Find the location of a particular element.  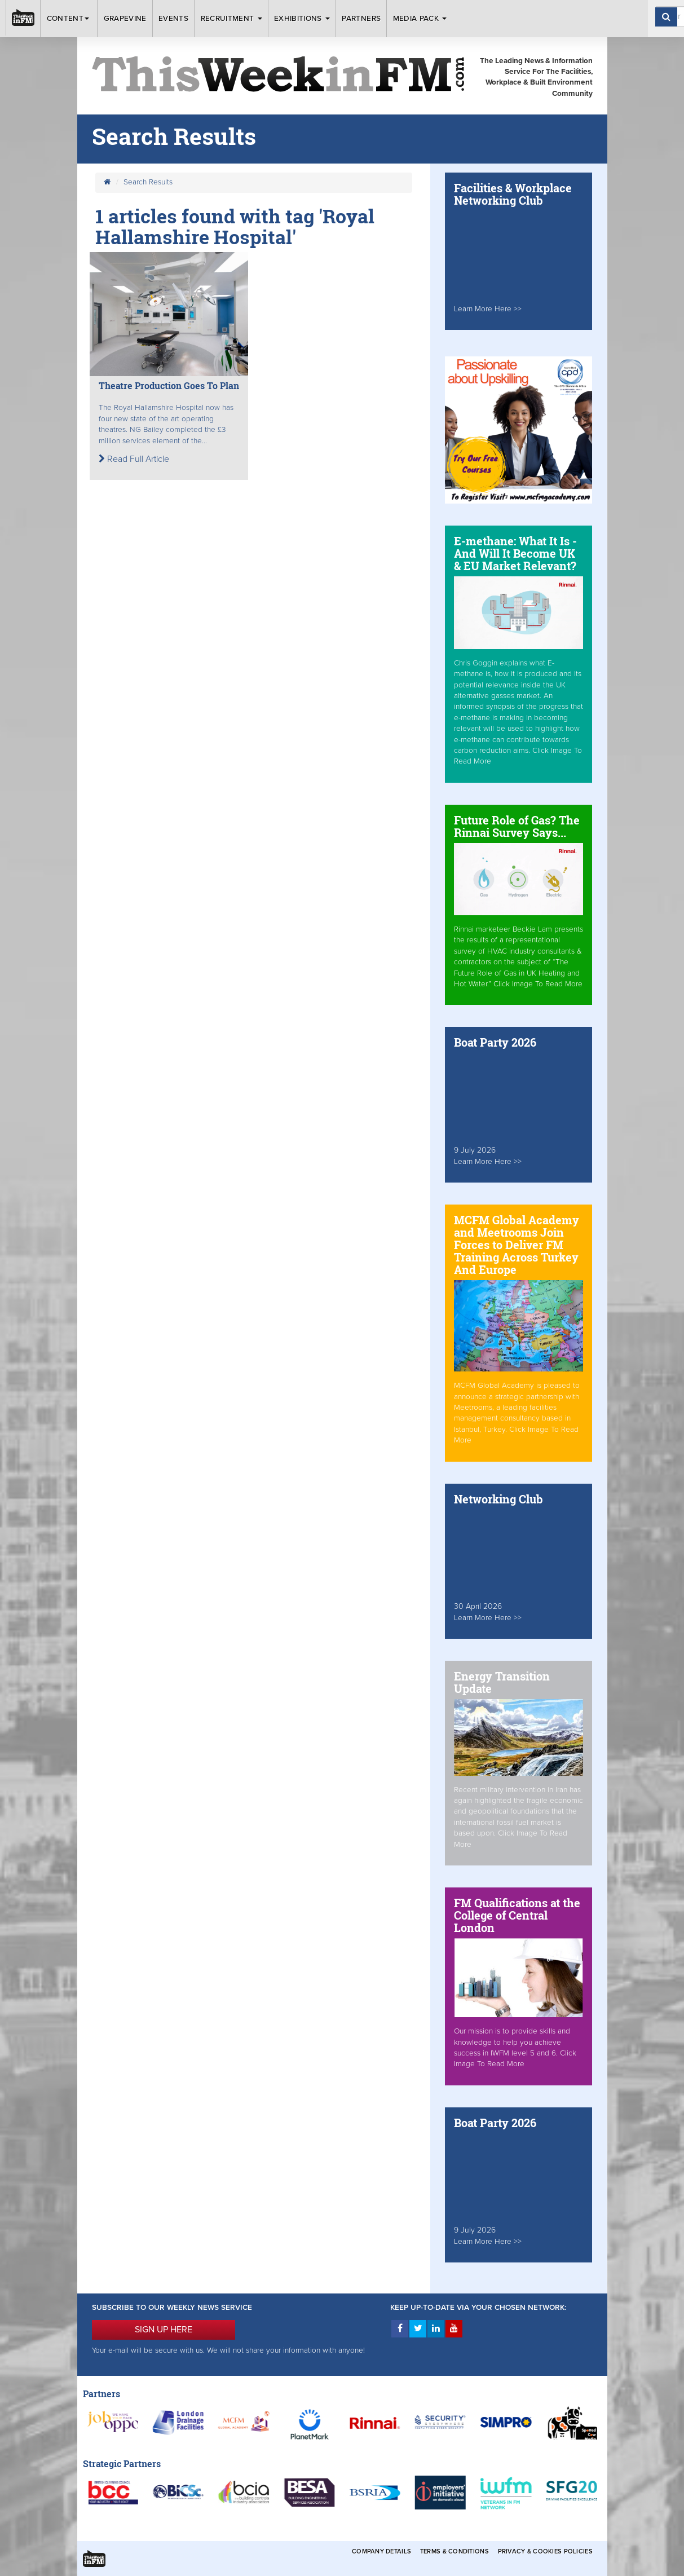

Recruitment is located at coordinates (231, 18).